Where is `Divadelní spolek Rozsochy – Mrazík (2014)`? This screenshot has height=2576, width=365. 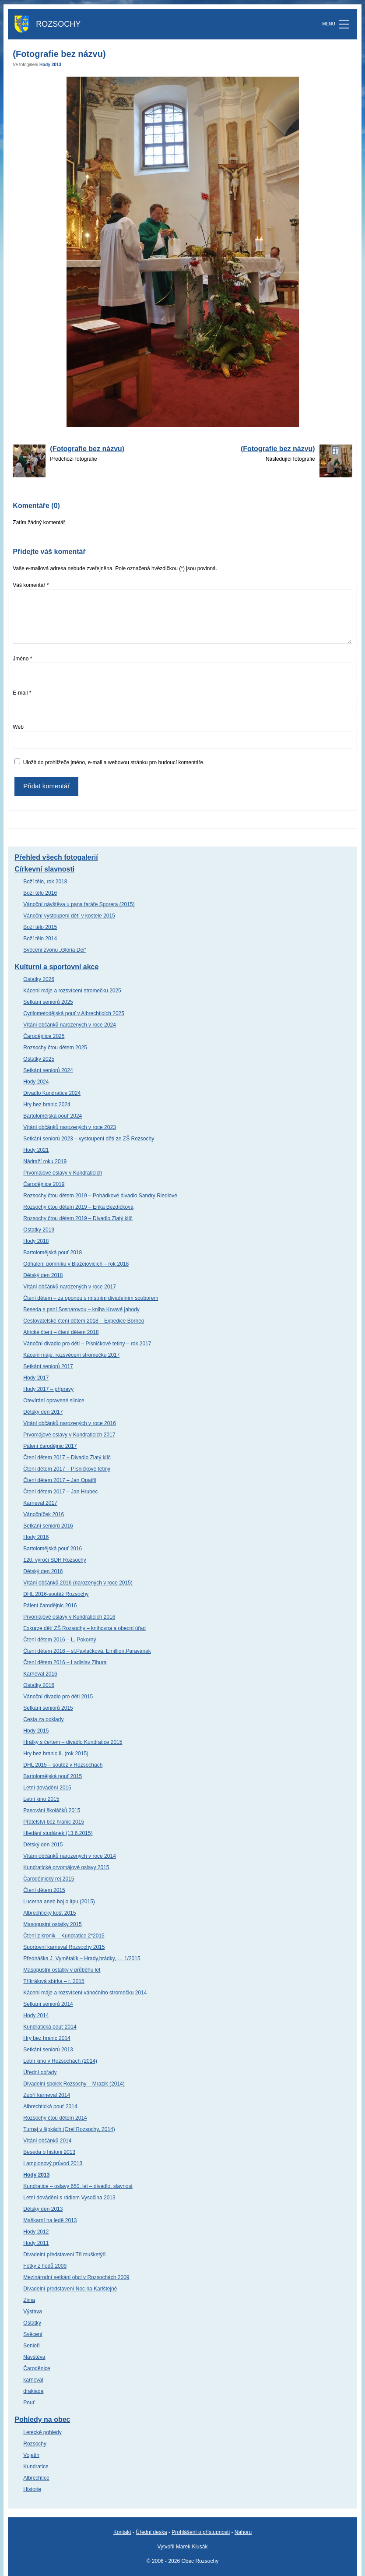
Divadelní spolek Rozsochy – Mrazík (2014) is located at coordinates (73, 2084).